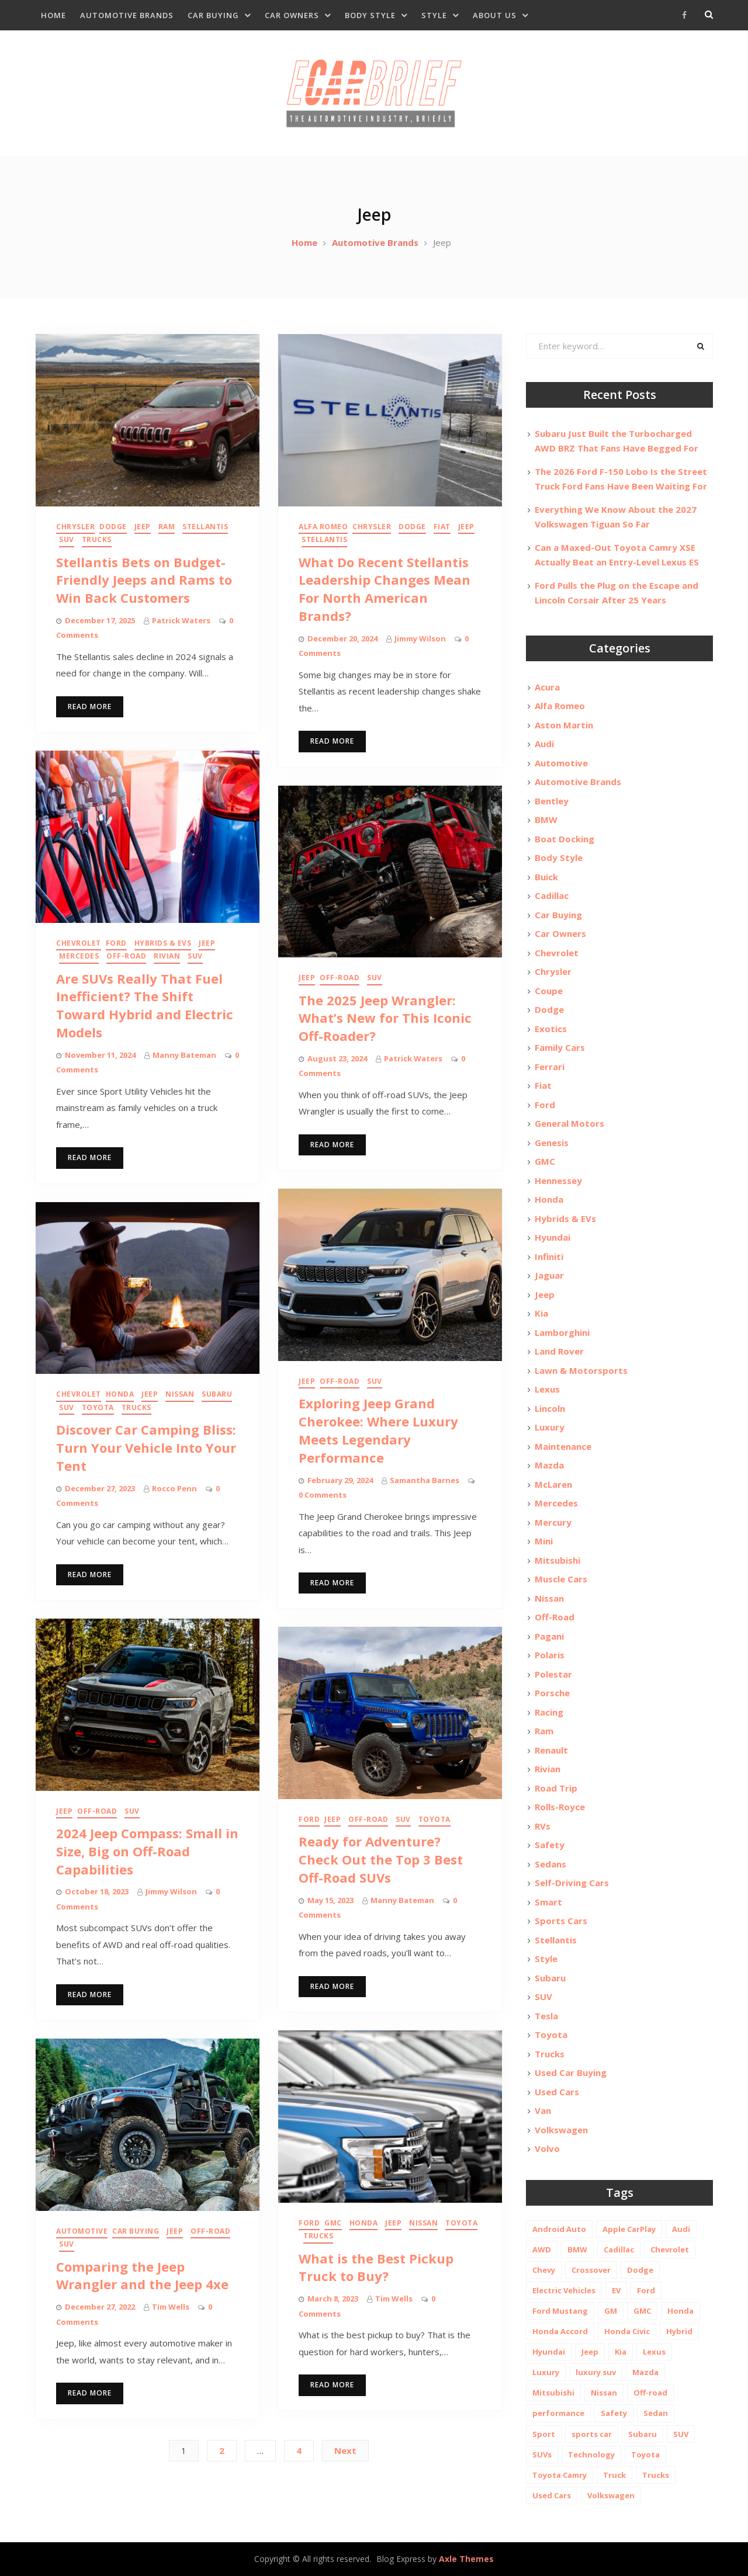 The height and width of the screenshot is (2576, 748). Describe the element at coordinates (551, 1750) in the screenshot. I see `Renault` at that location.